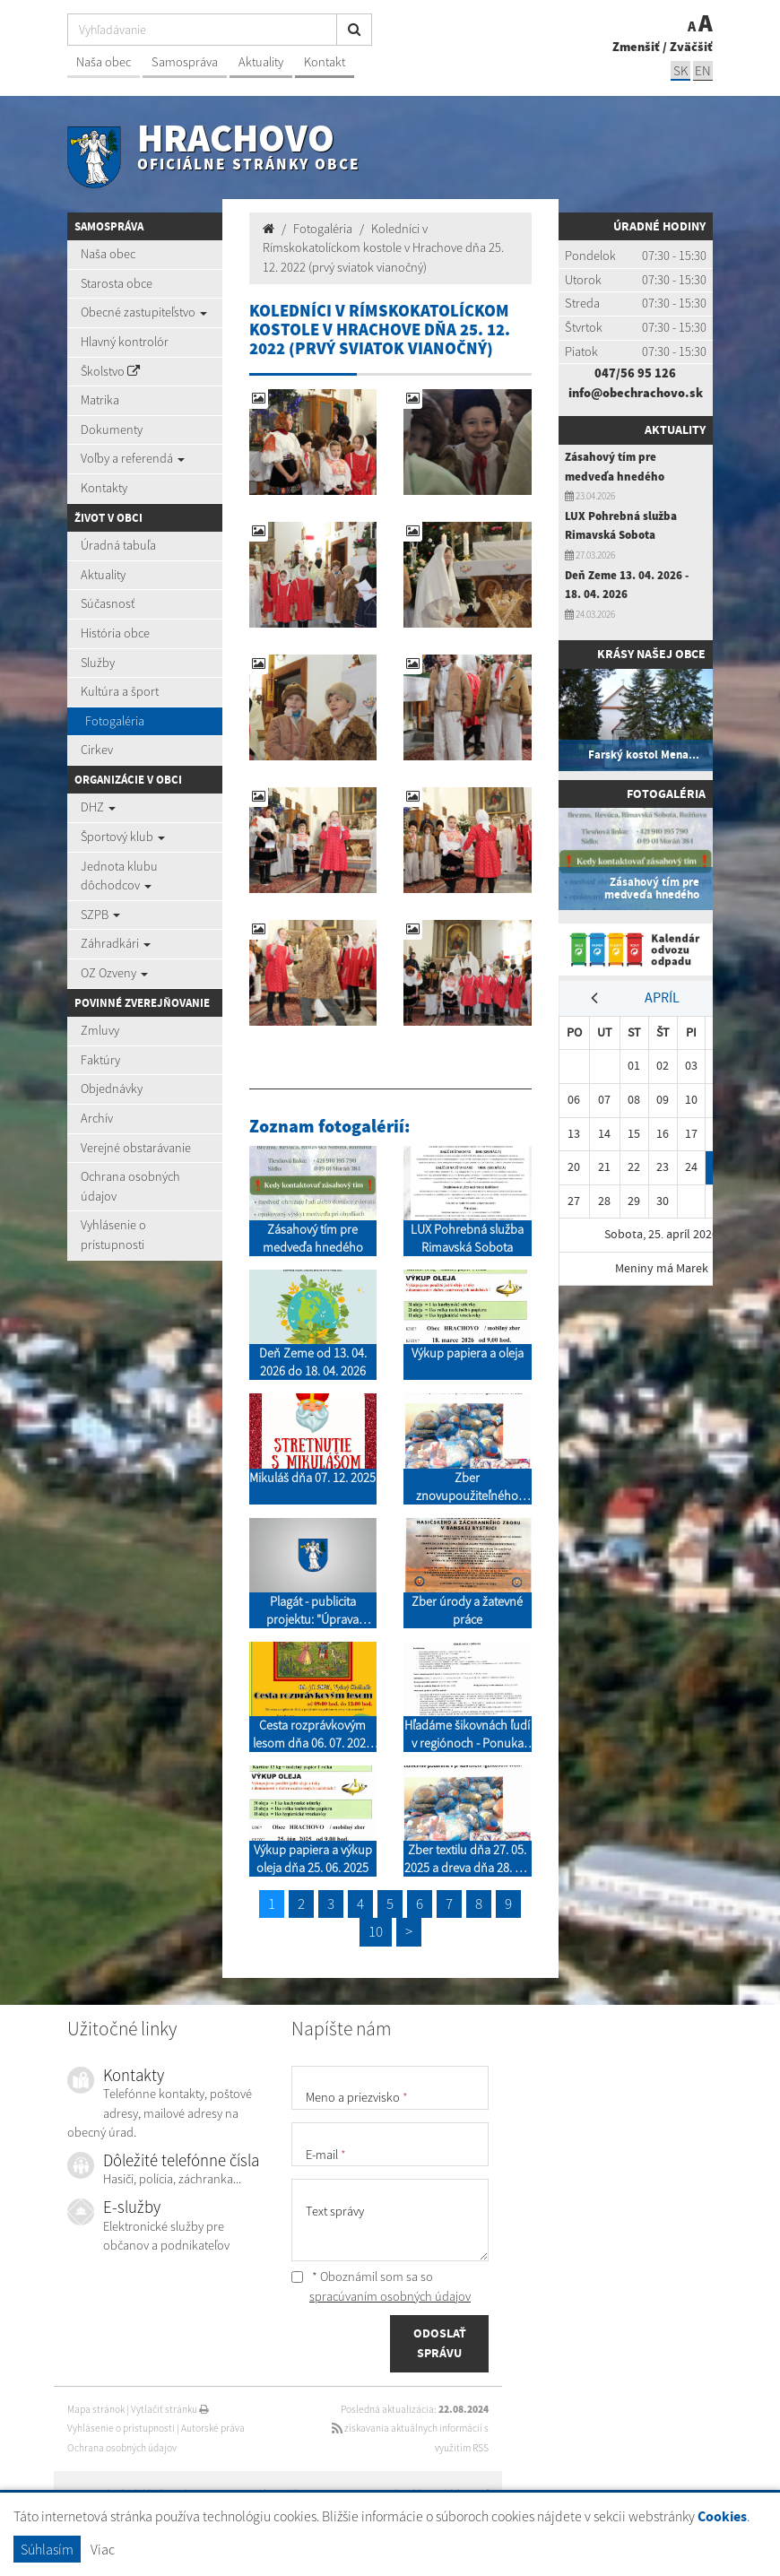  I want to click on Cookies, so click(722, 2516).